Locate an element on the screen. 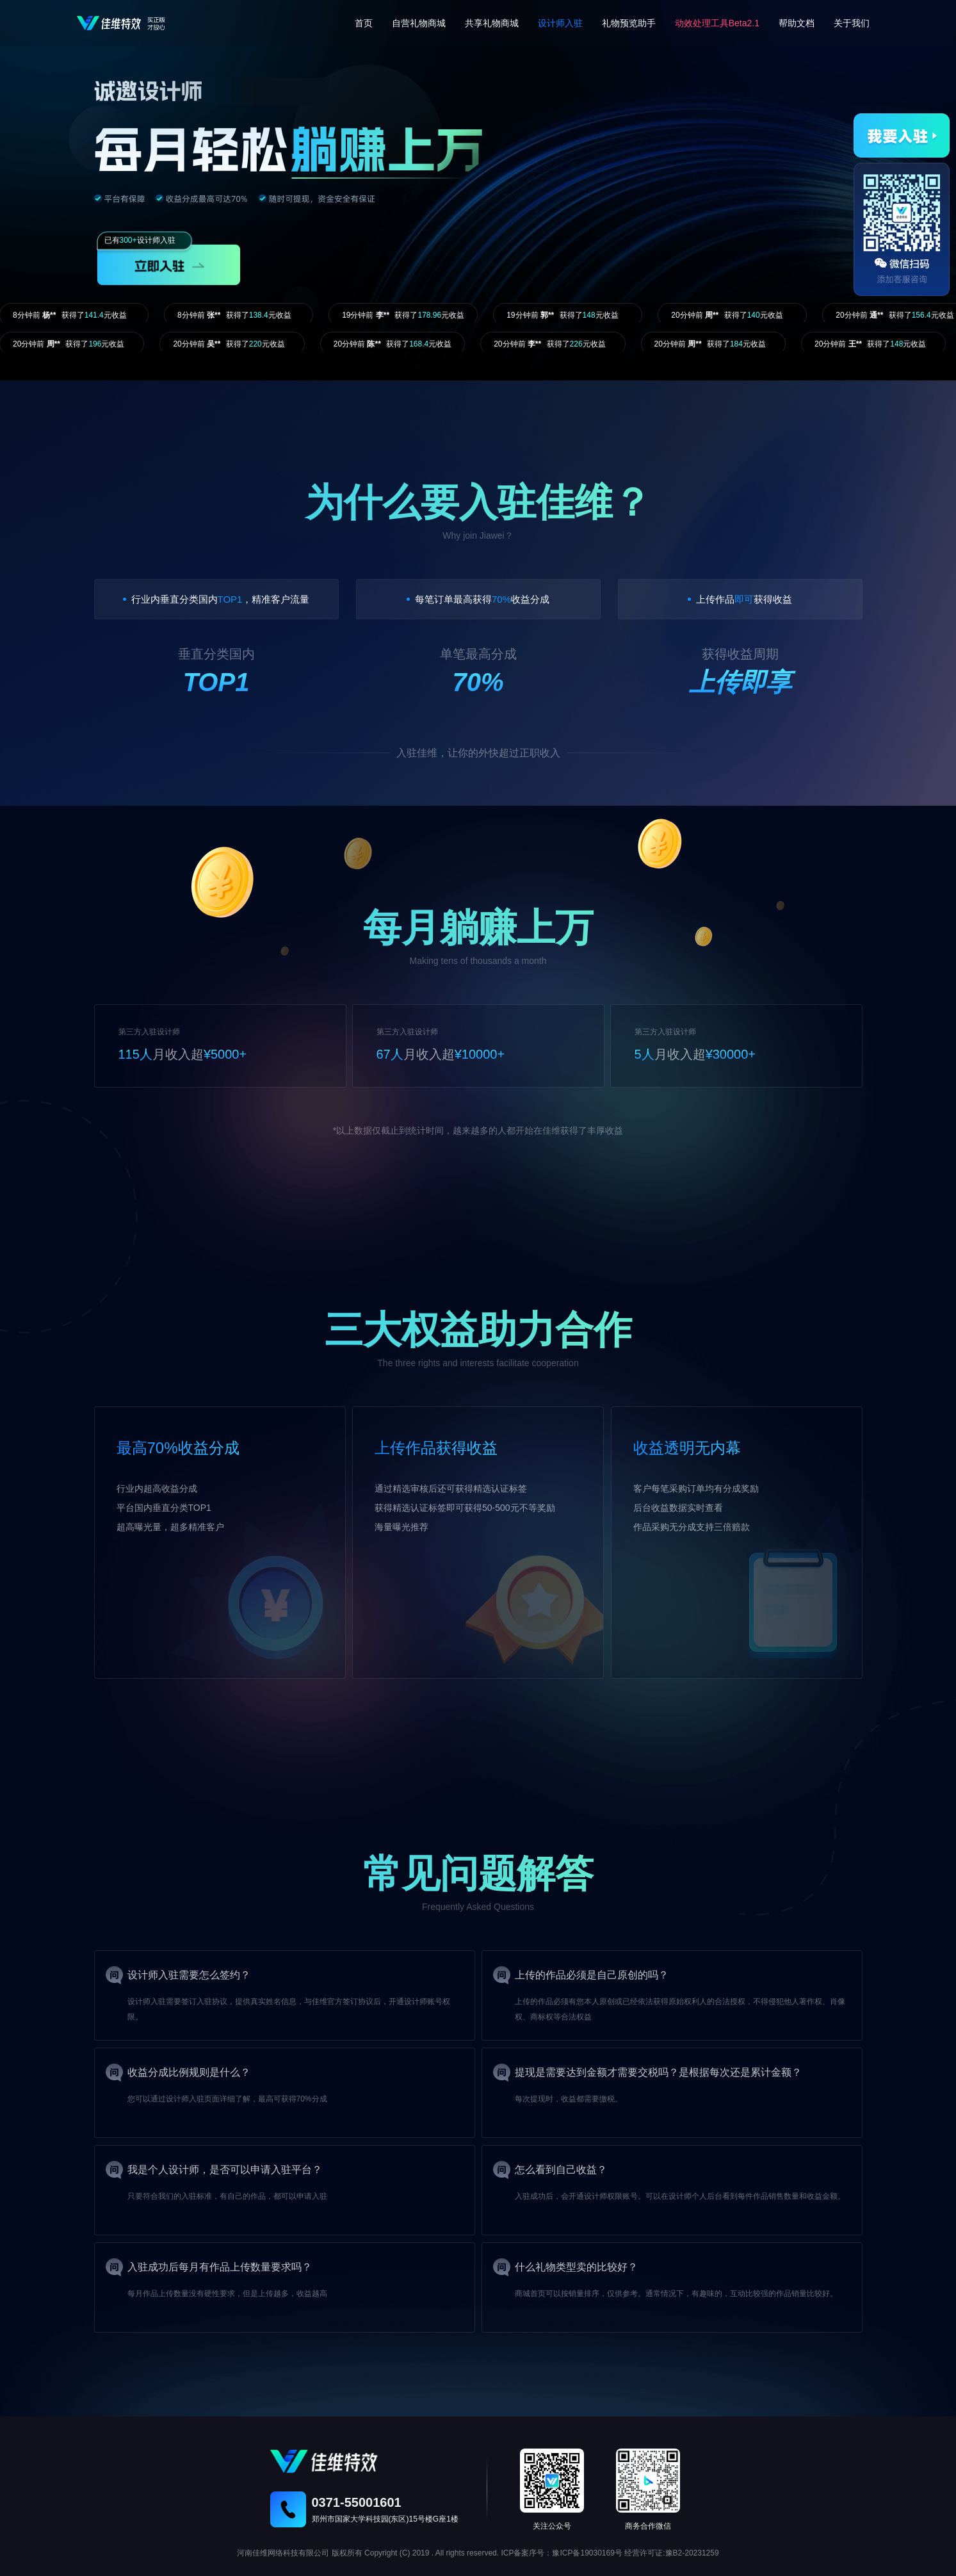 The width and height of the screenshot is (956, 2576). 河南佳维网络科技有限公司 版权所有 Copyright (C) 2019 . All rights reserved. ICP备案序号：豫ICP备19030169号 经营许可证:豫B2-20231259 is located at coordinates (477, 2552).